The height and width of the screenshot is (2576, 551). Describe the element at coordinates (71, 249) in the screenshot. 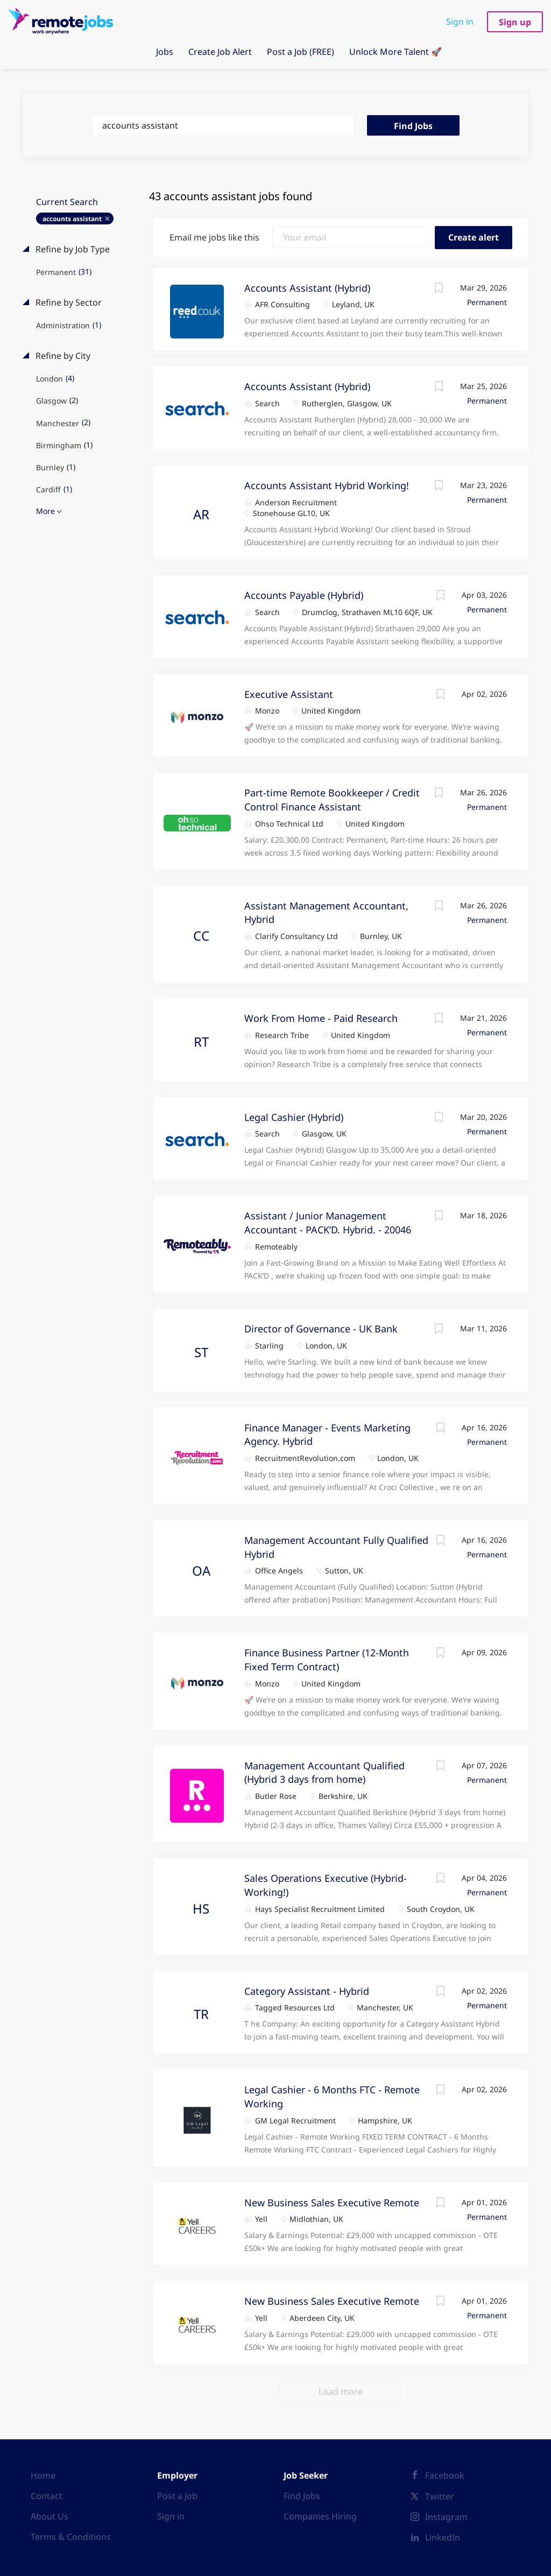

I see `Refine by Job Type [button]` at that location.